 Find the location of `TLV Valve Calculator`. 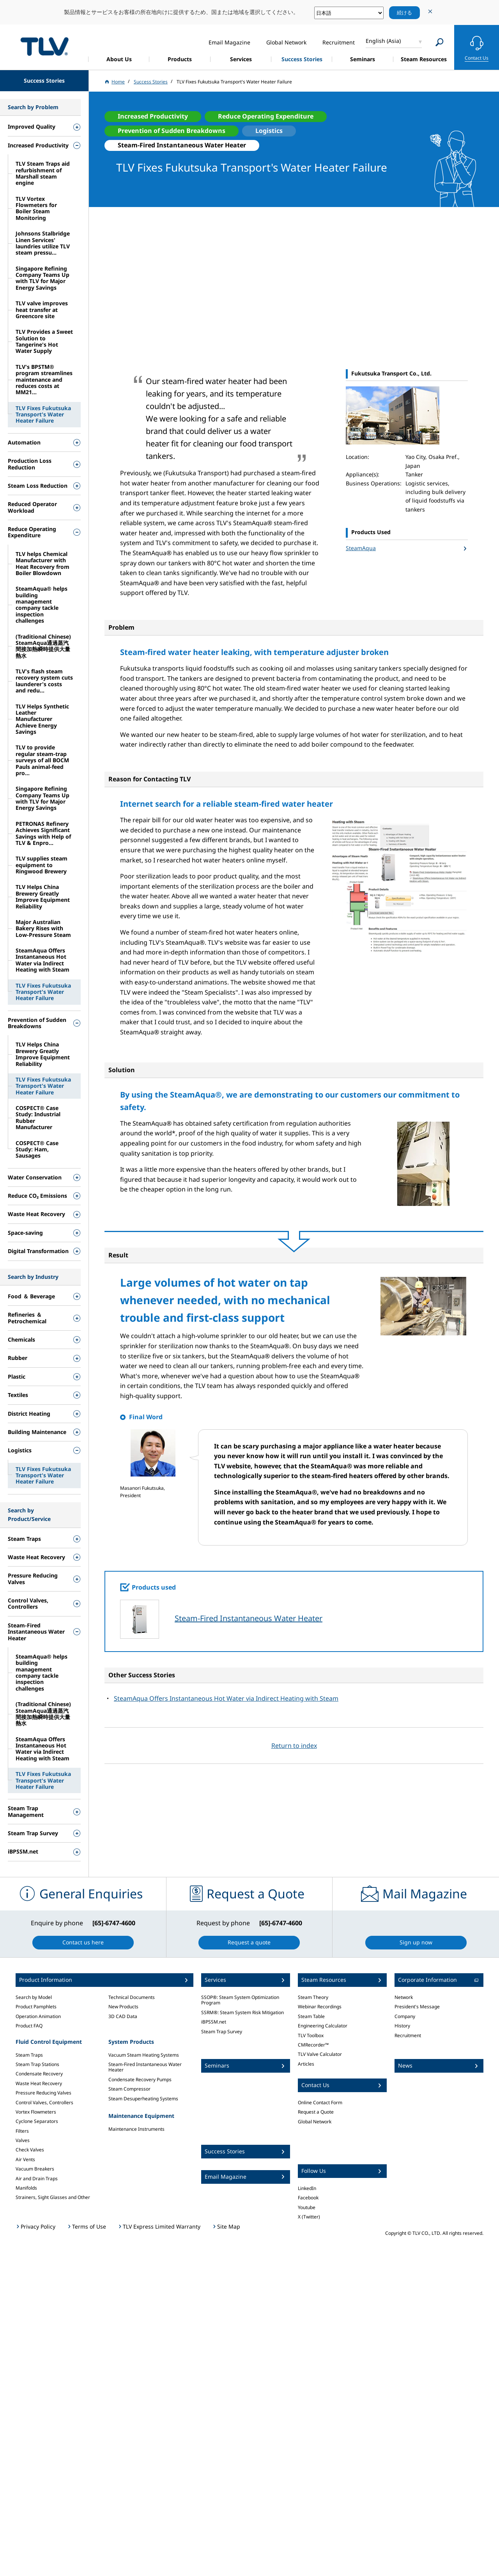

TLV Valve Calculator is located at coordinates (320, 2054).